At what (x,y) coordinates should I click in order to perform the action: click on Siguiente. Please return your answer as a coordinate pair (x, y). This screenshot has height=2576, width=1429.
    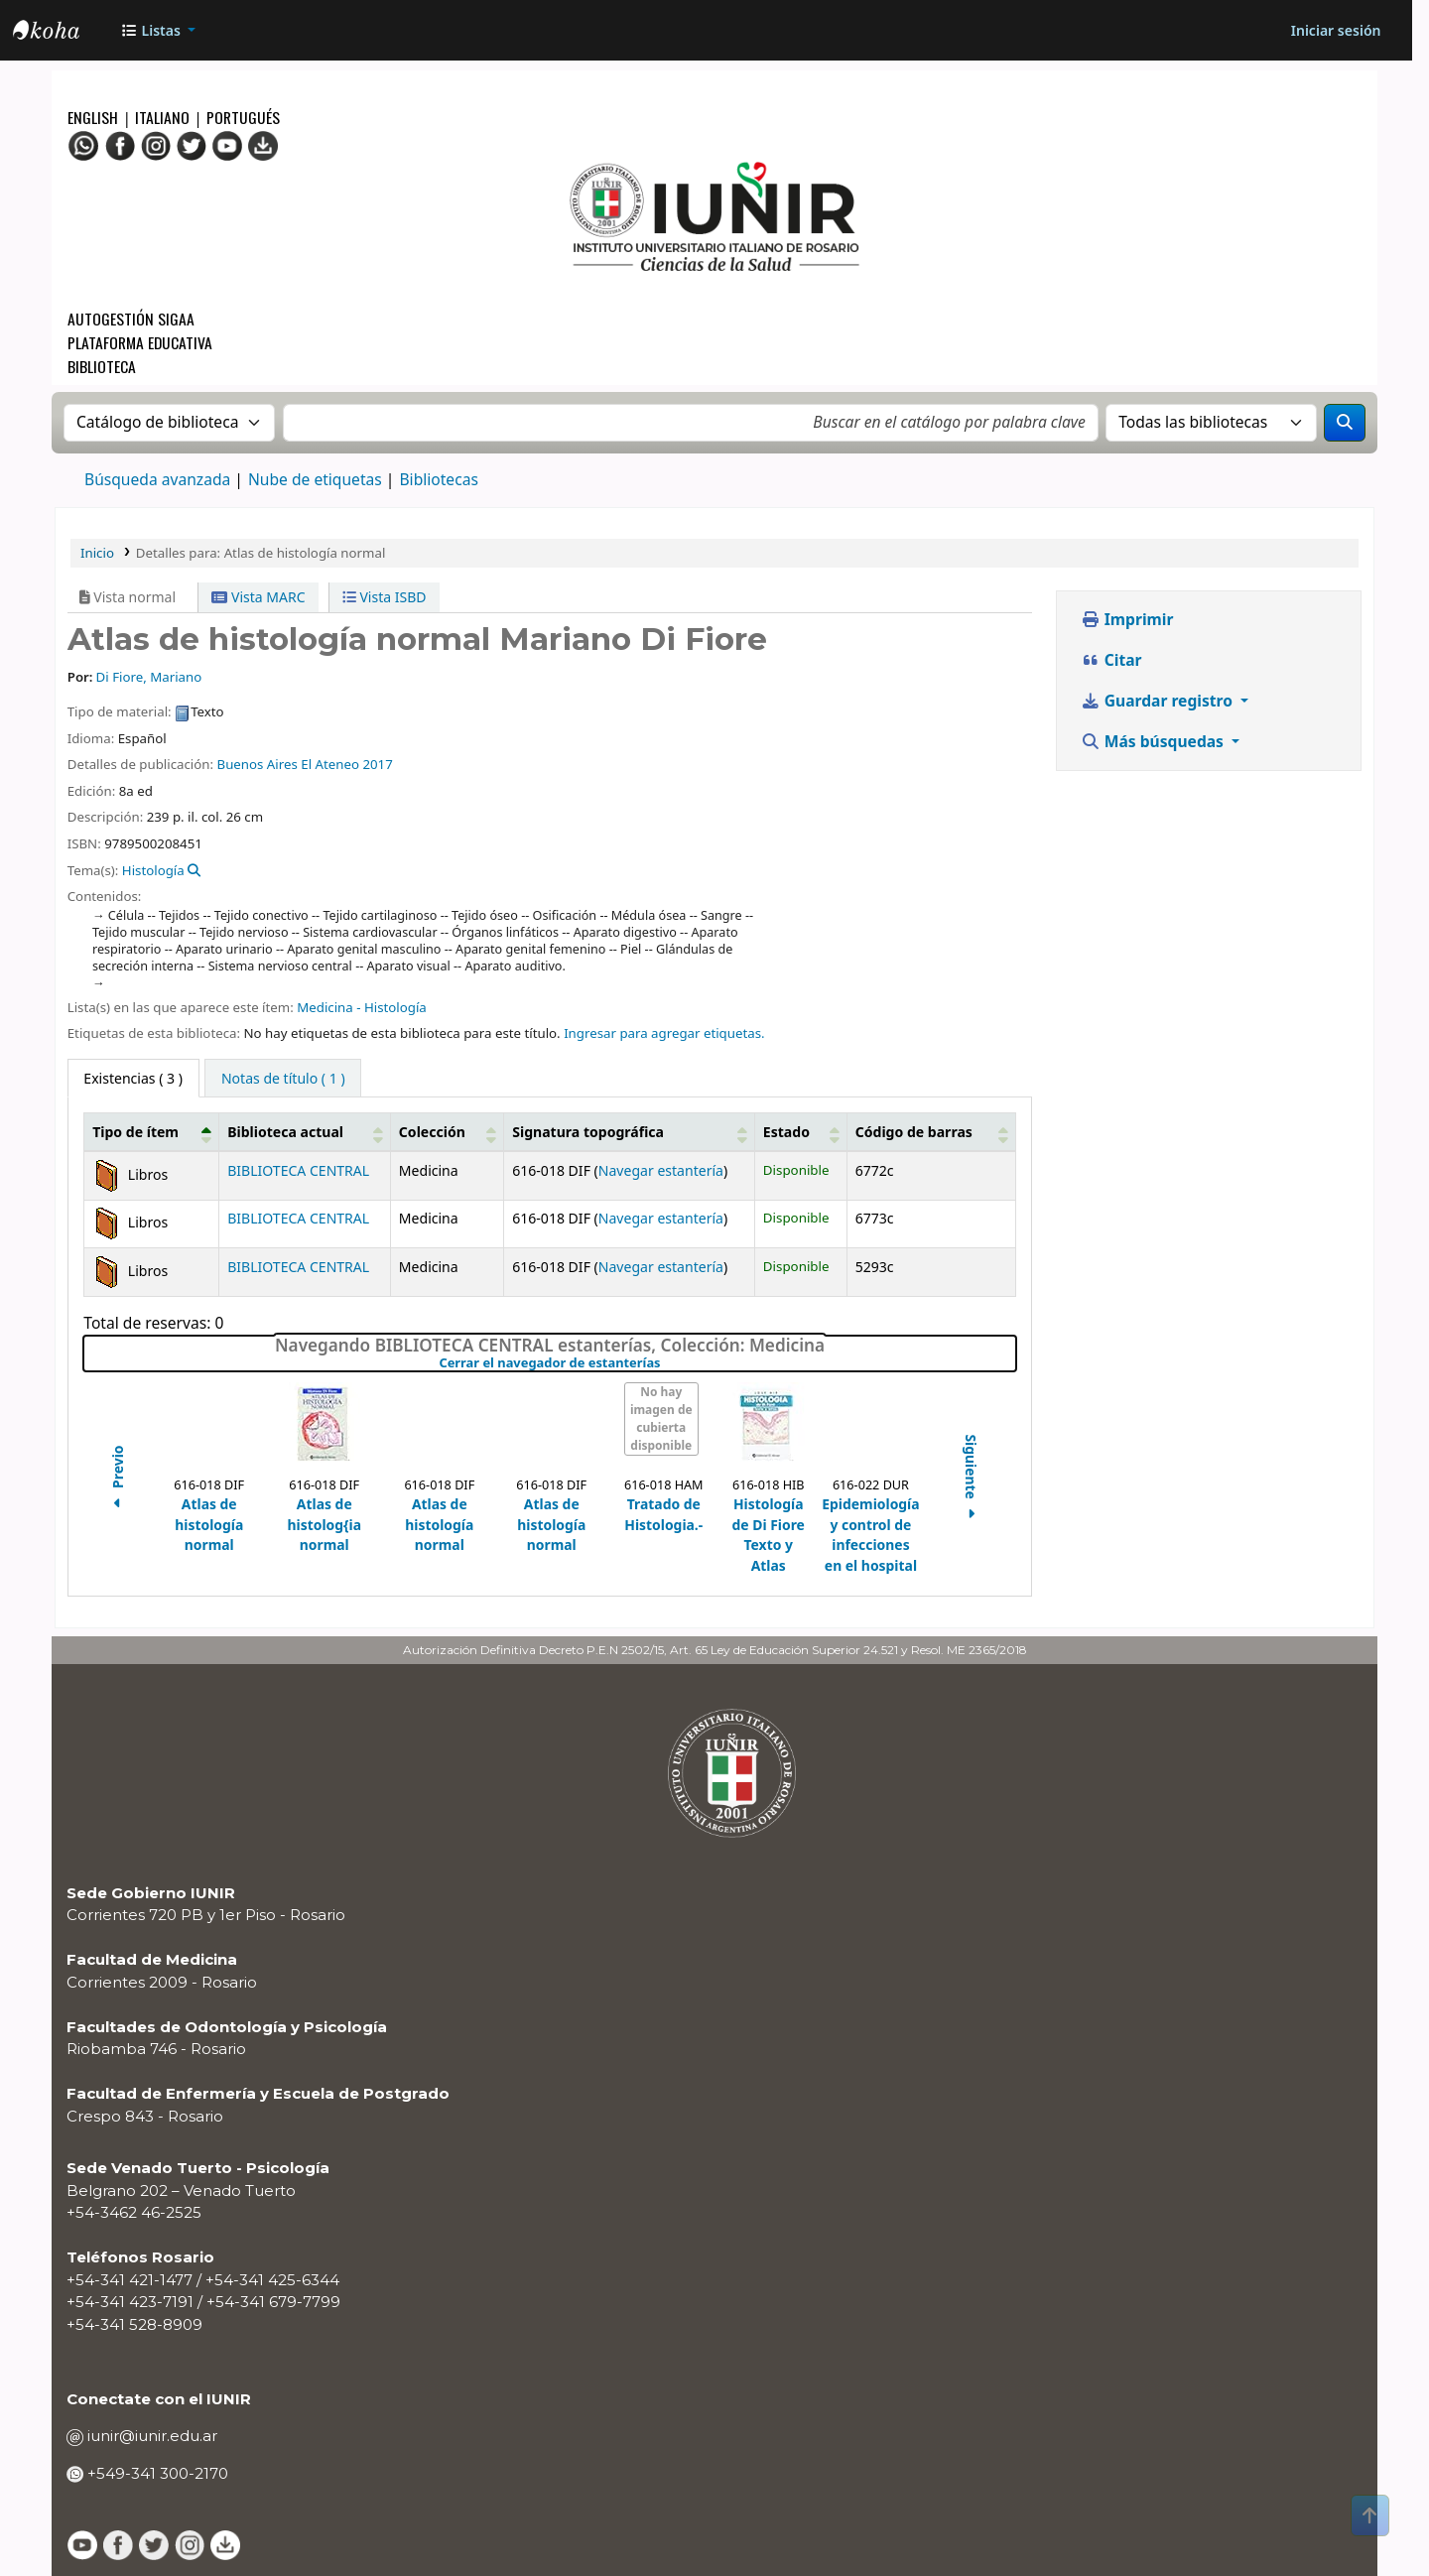
    Looking at the image, I should click on (971, 1479).